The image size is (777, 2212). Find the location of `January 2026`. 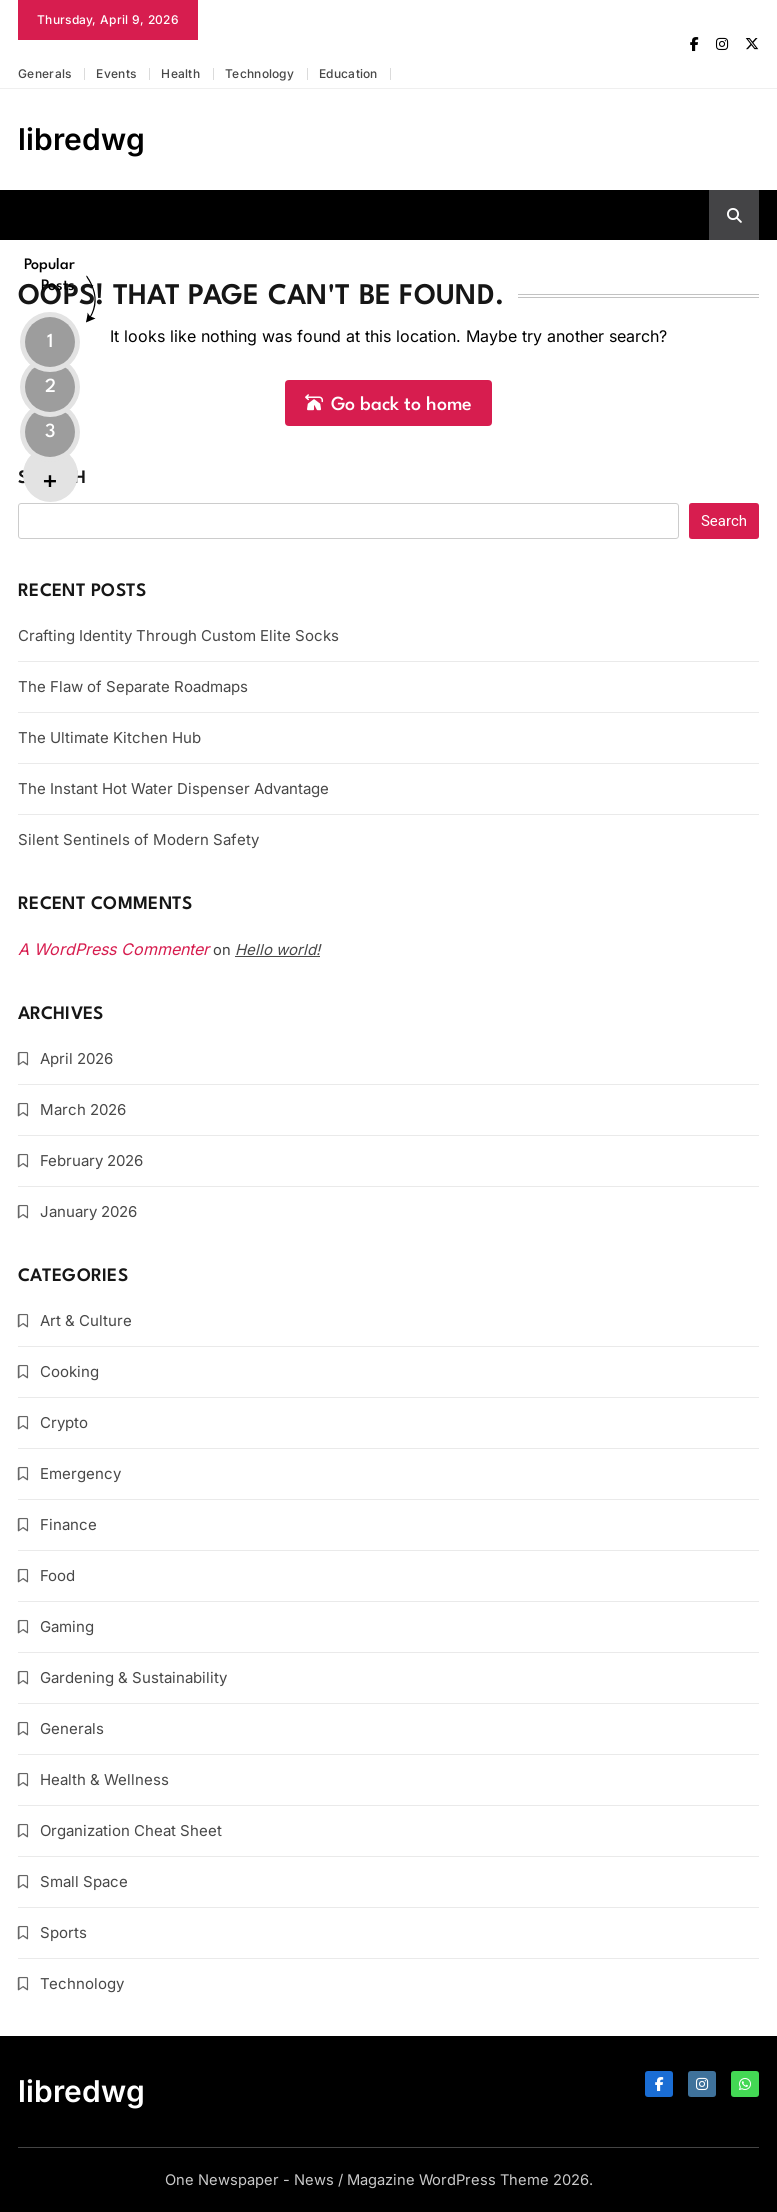

January 2026 is located at coordinates (88, 1211).